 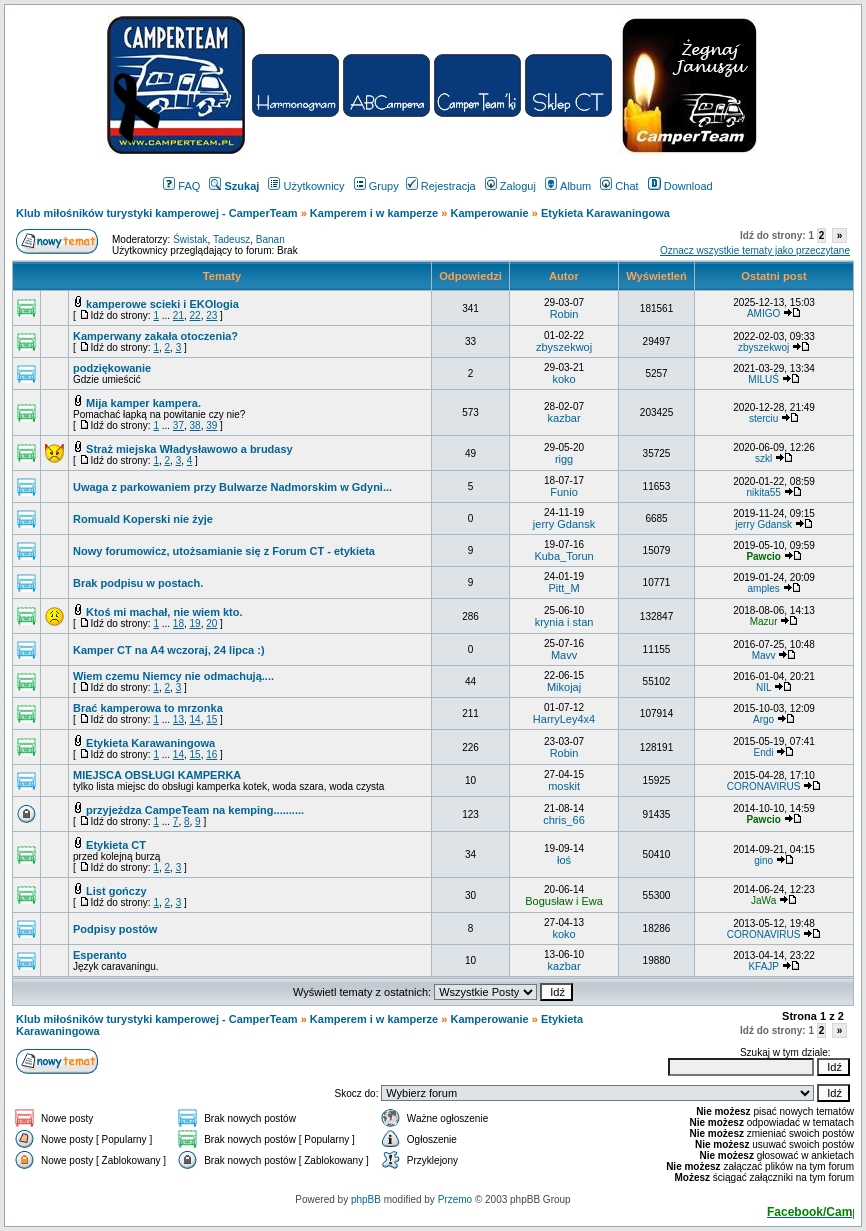 I want to click on Pawcio, so click(x=763, y=556).